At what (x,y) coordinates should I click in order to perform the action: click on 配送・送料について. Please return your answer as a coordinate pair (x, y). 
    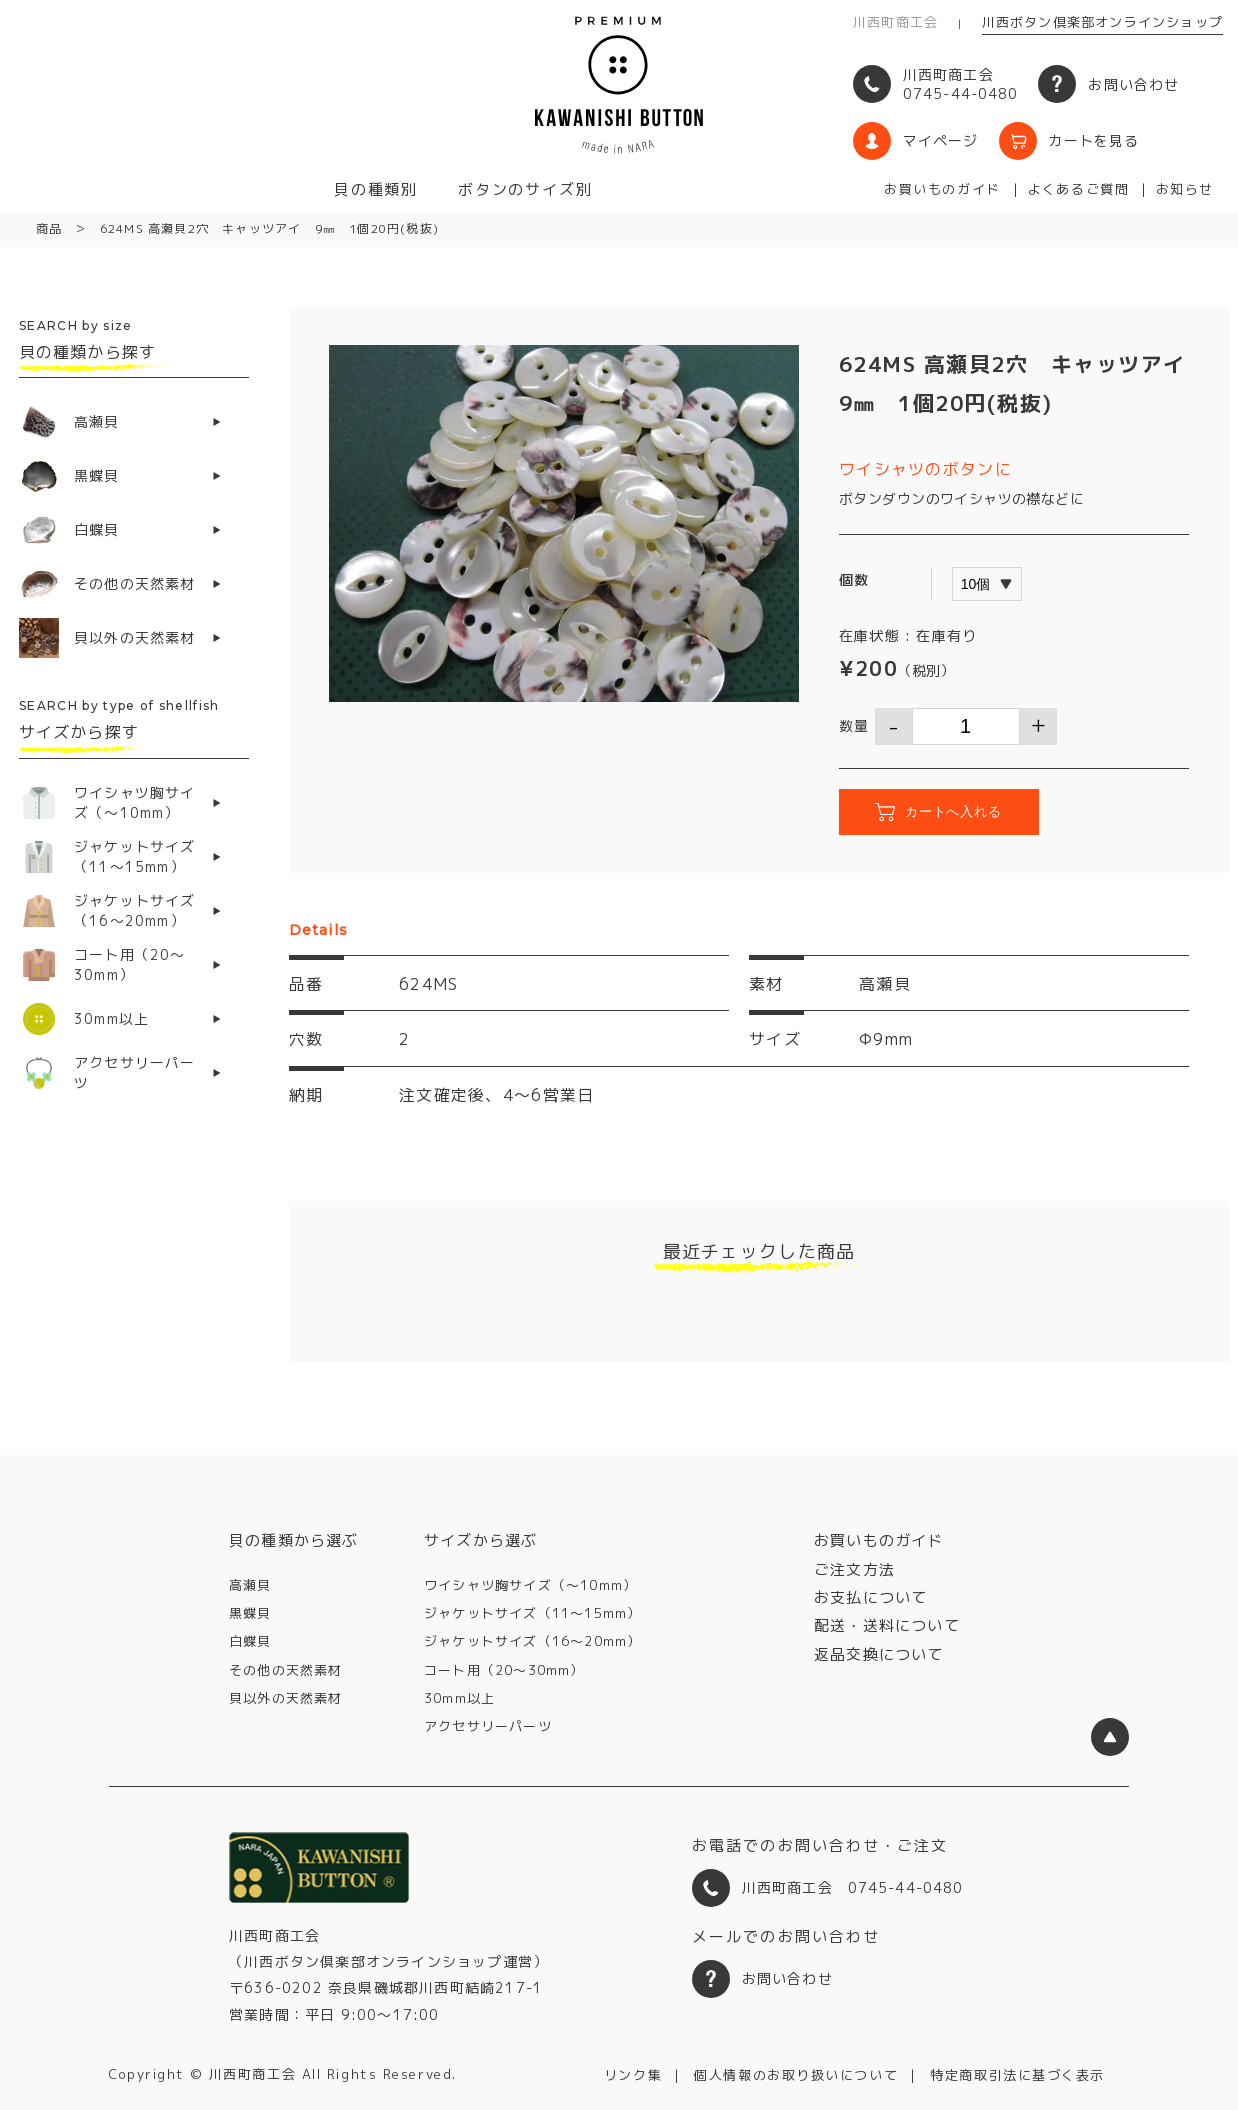
    Looking at the image, I should click on (887, 1625).